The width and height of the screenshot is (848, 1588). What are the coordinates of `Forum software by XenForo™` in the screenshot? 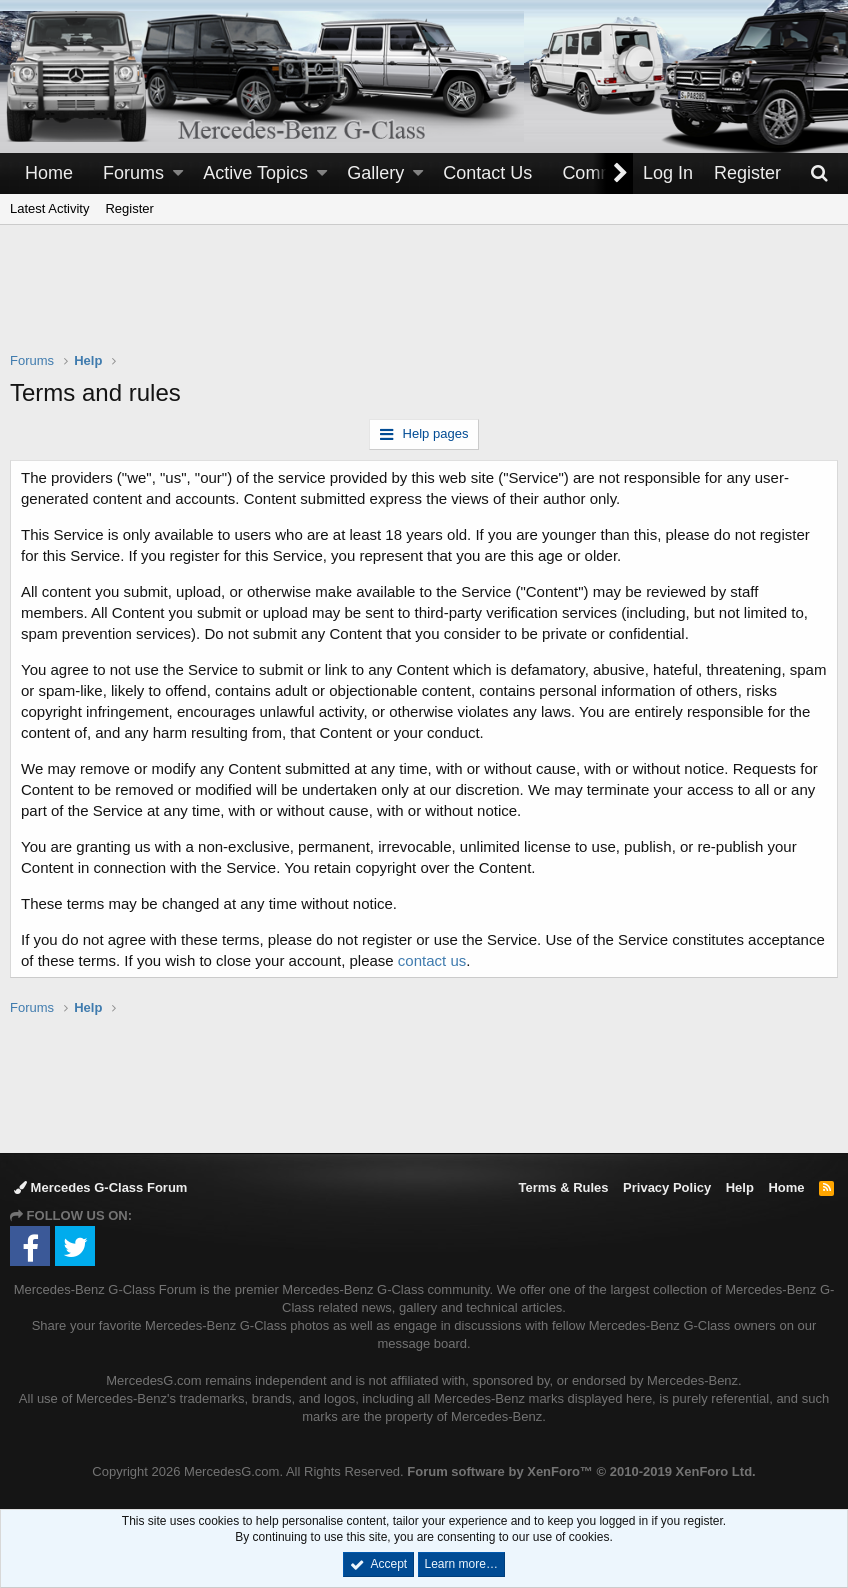 It's located at (581, 1471).